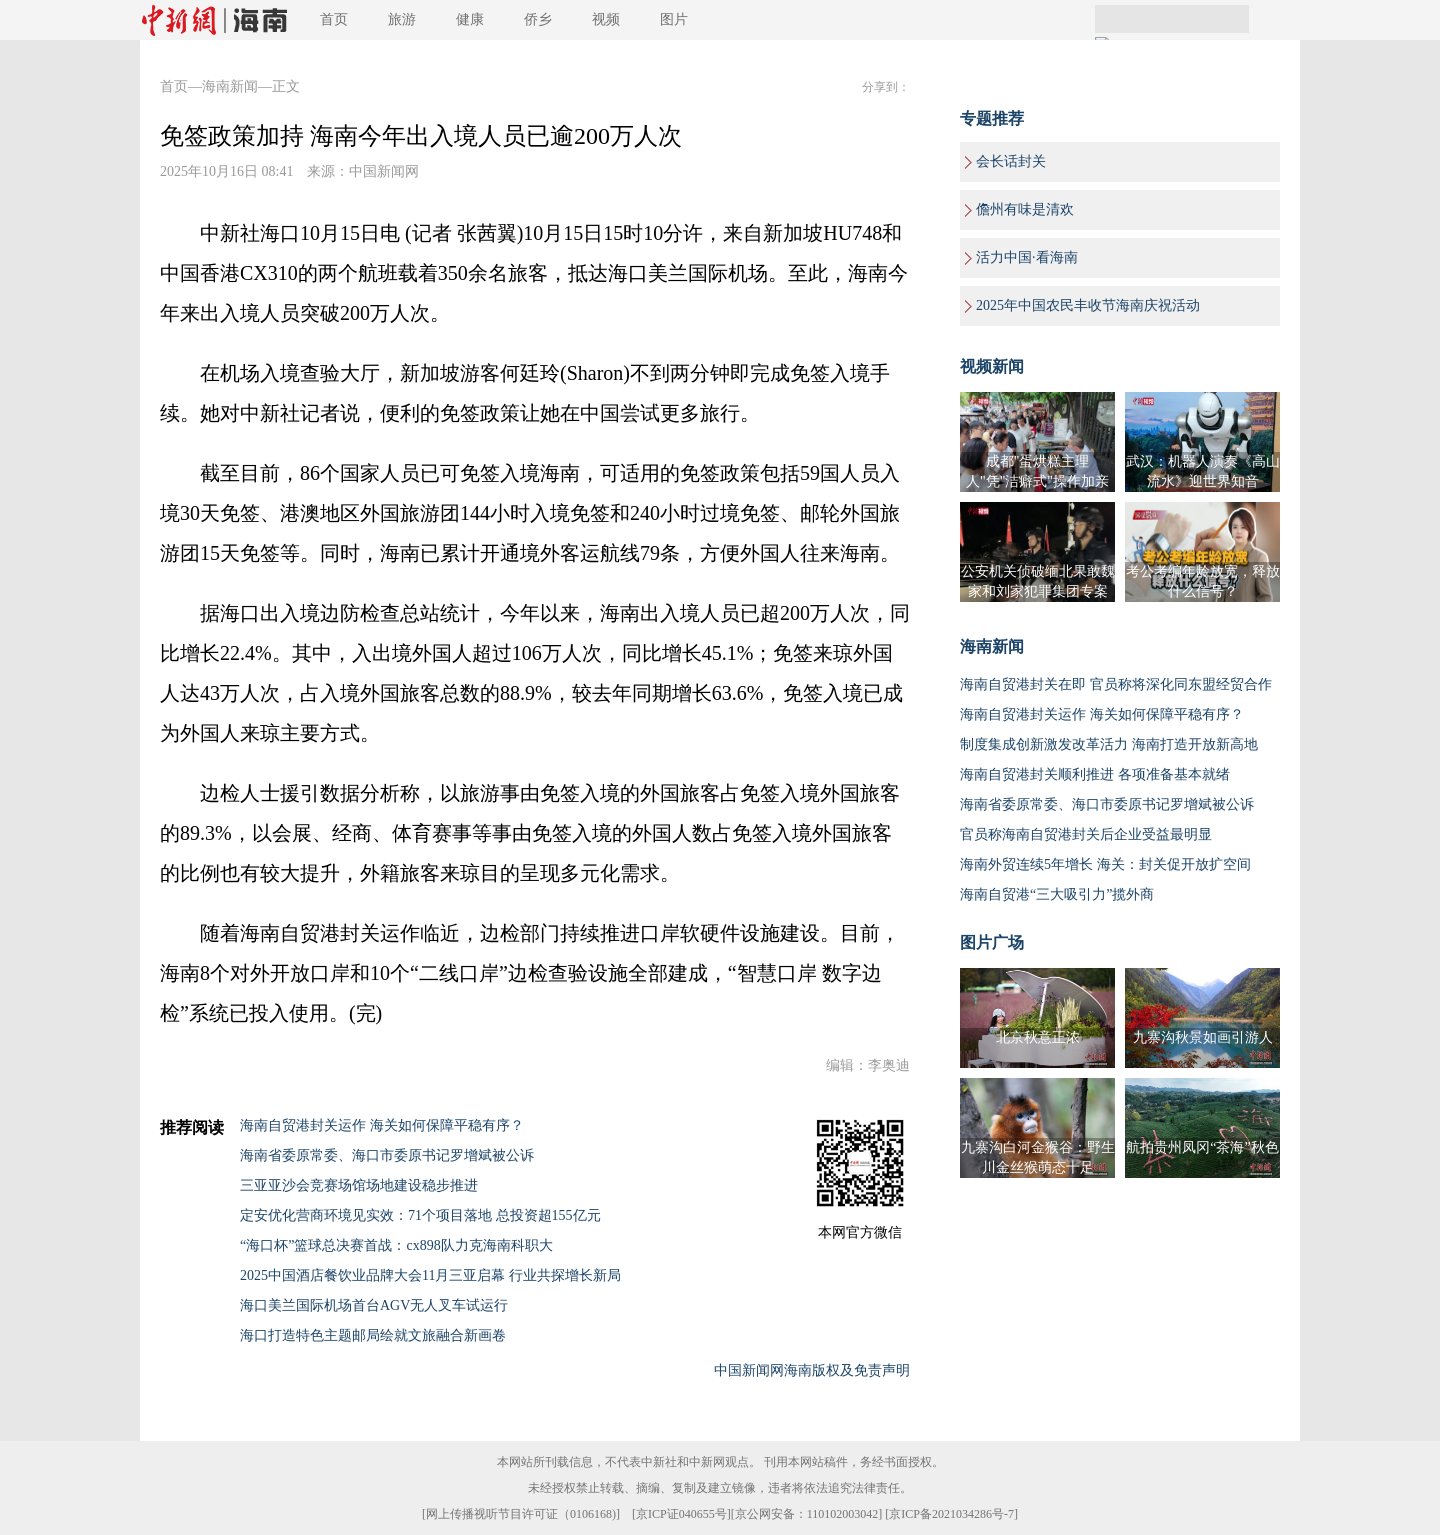 The width and height of the screenshot is (1440, 1535). Describe the element at coordinates (382, 1125) in the screenshot. I see `海南自贸港封关运作 海关如何保障平稳有序？` at that location.